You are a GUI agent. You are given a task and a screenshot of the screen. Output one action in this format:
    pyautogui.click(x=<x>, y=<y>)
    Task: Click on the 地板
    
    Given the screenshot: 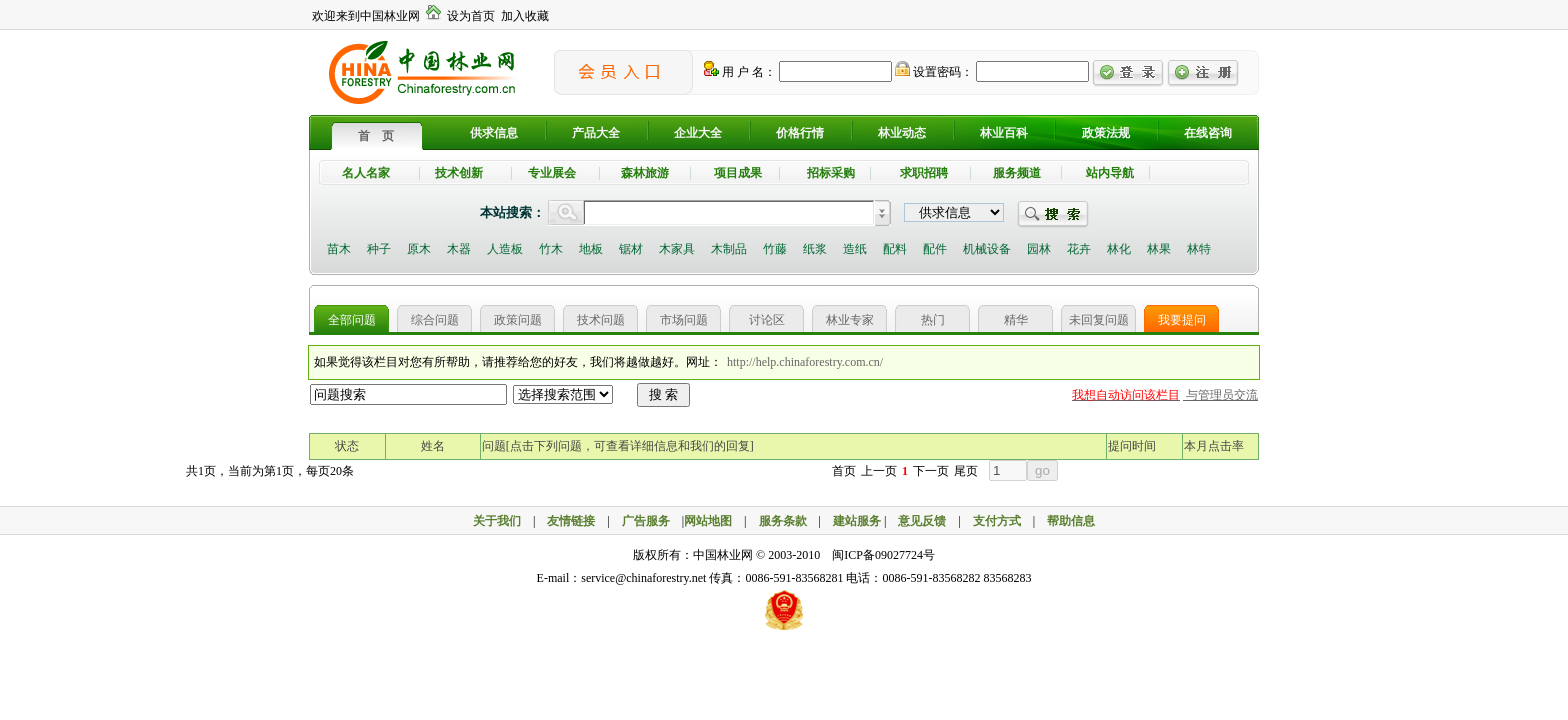 What is the action you would take?
    pyautogui.click(x=591, y=249)
    